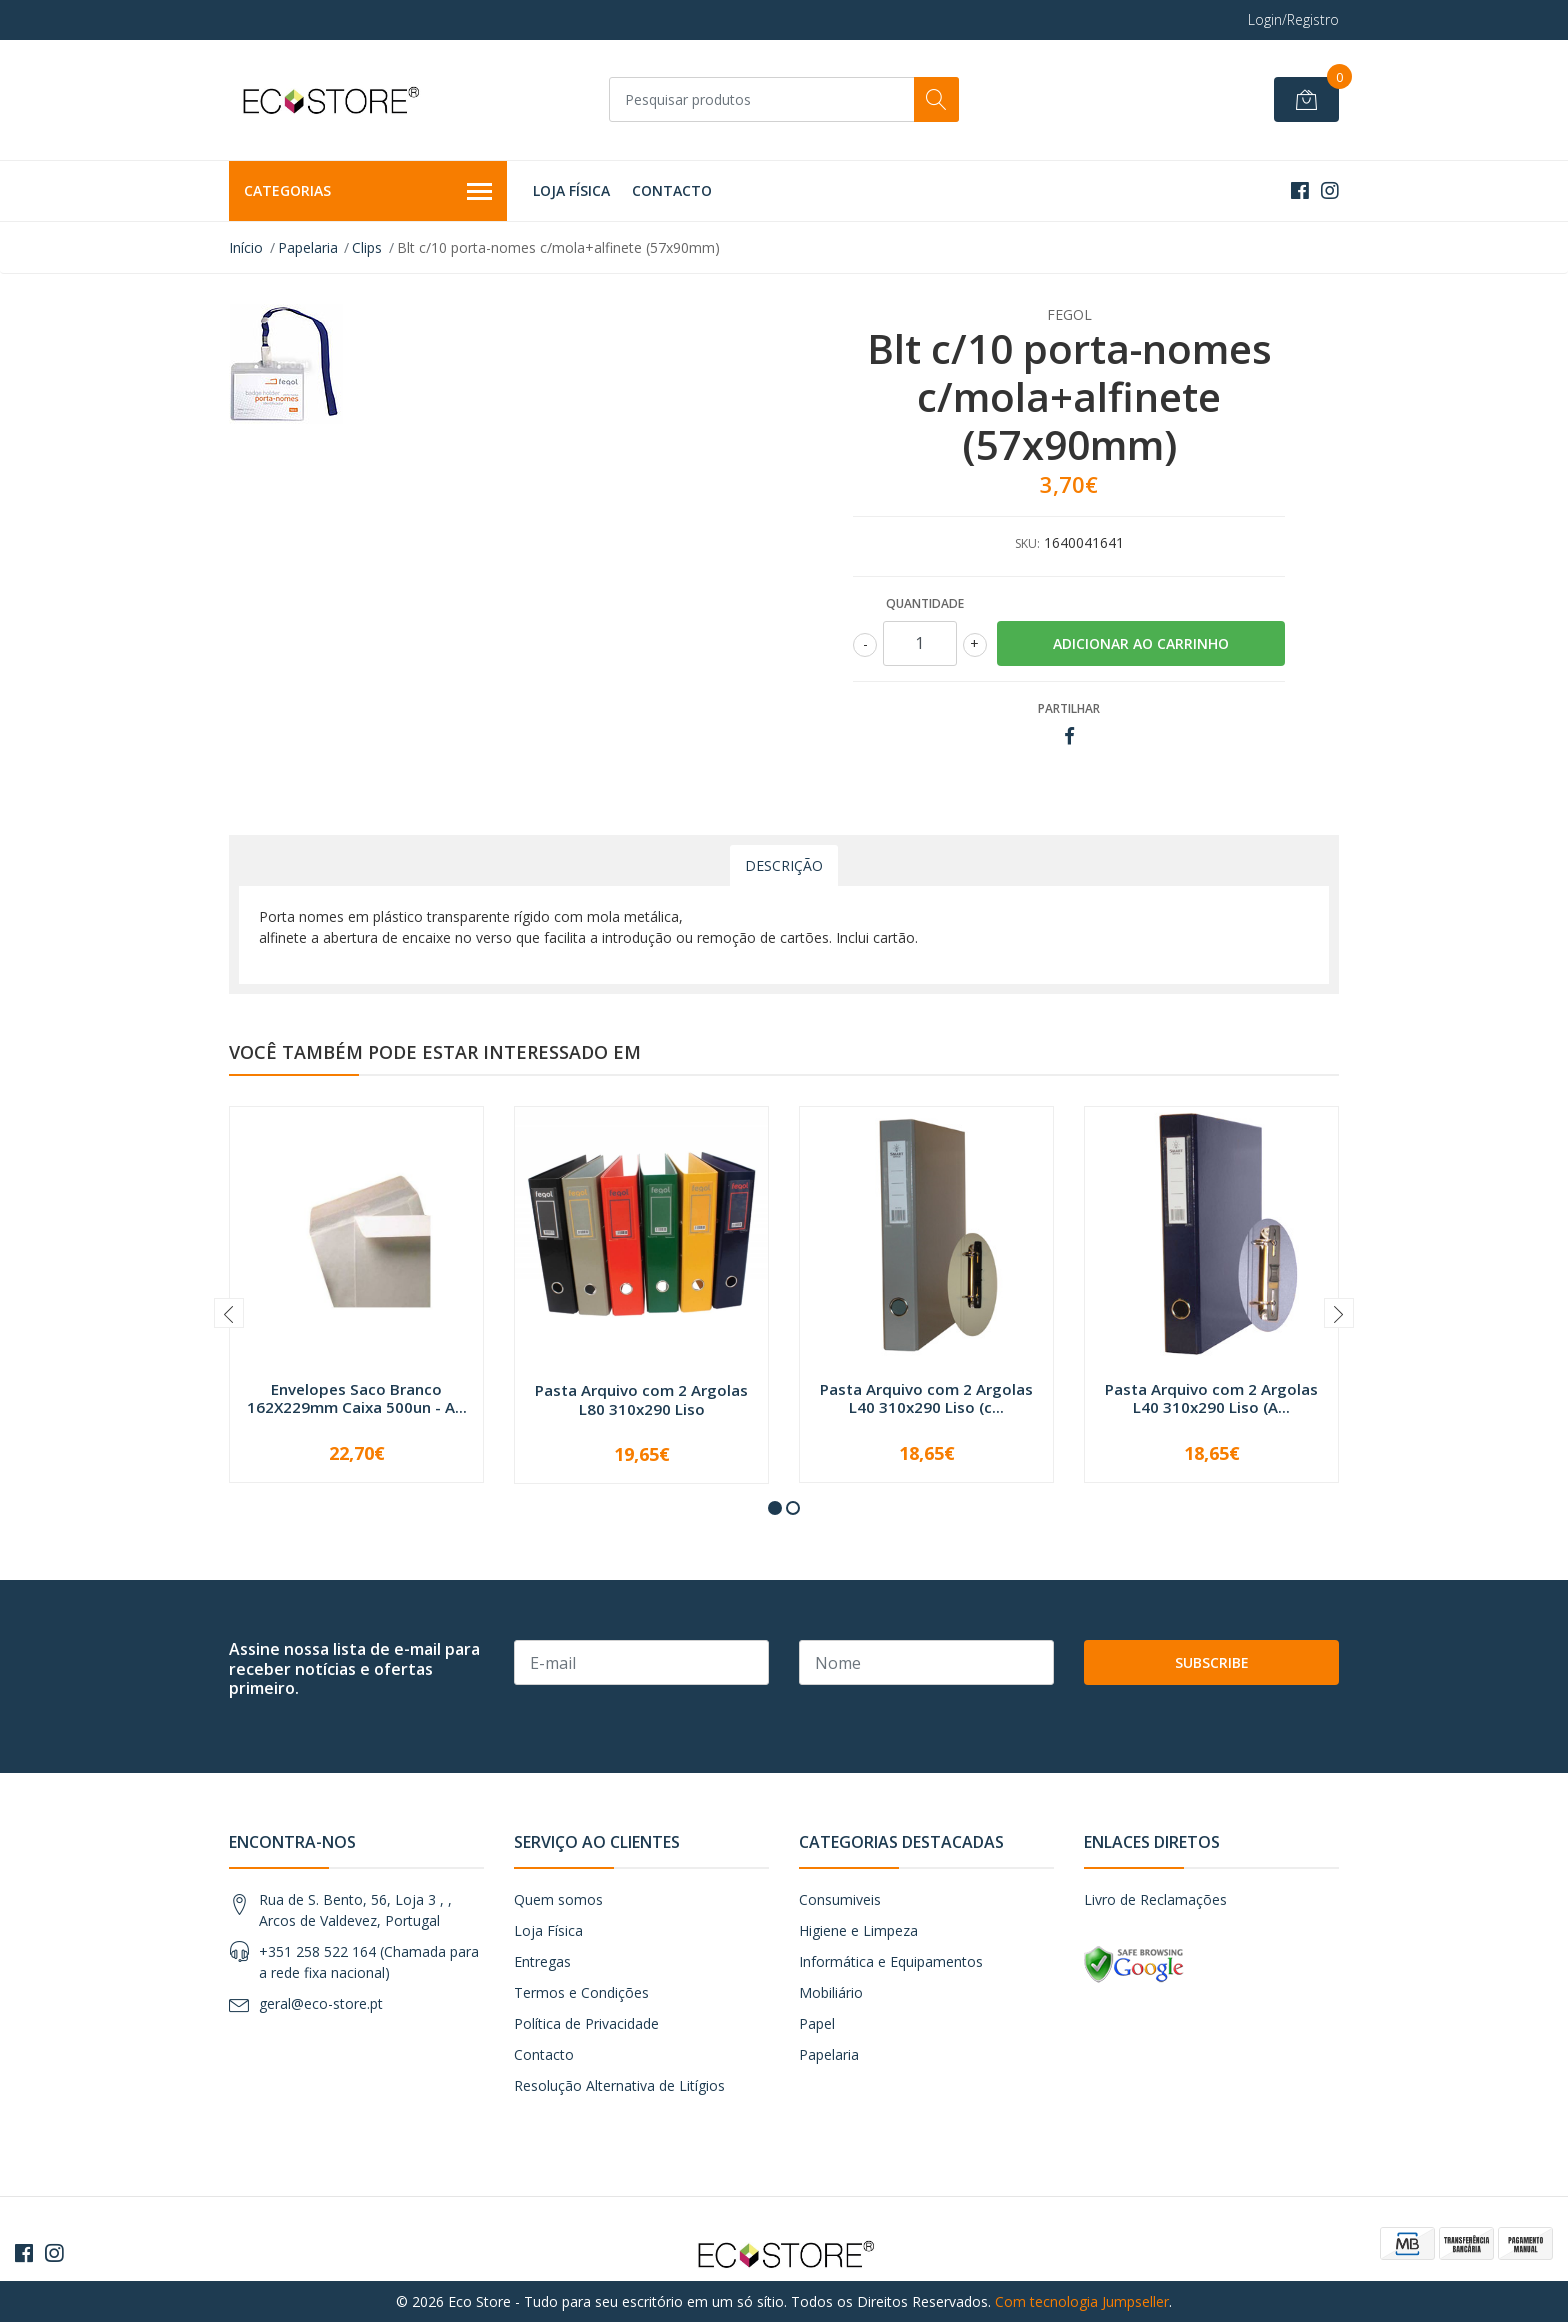 This screenshot has height=2322, width=1568. I want to click on Descrição [tab], so click(784, 865).